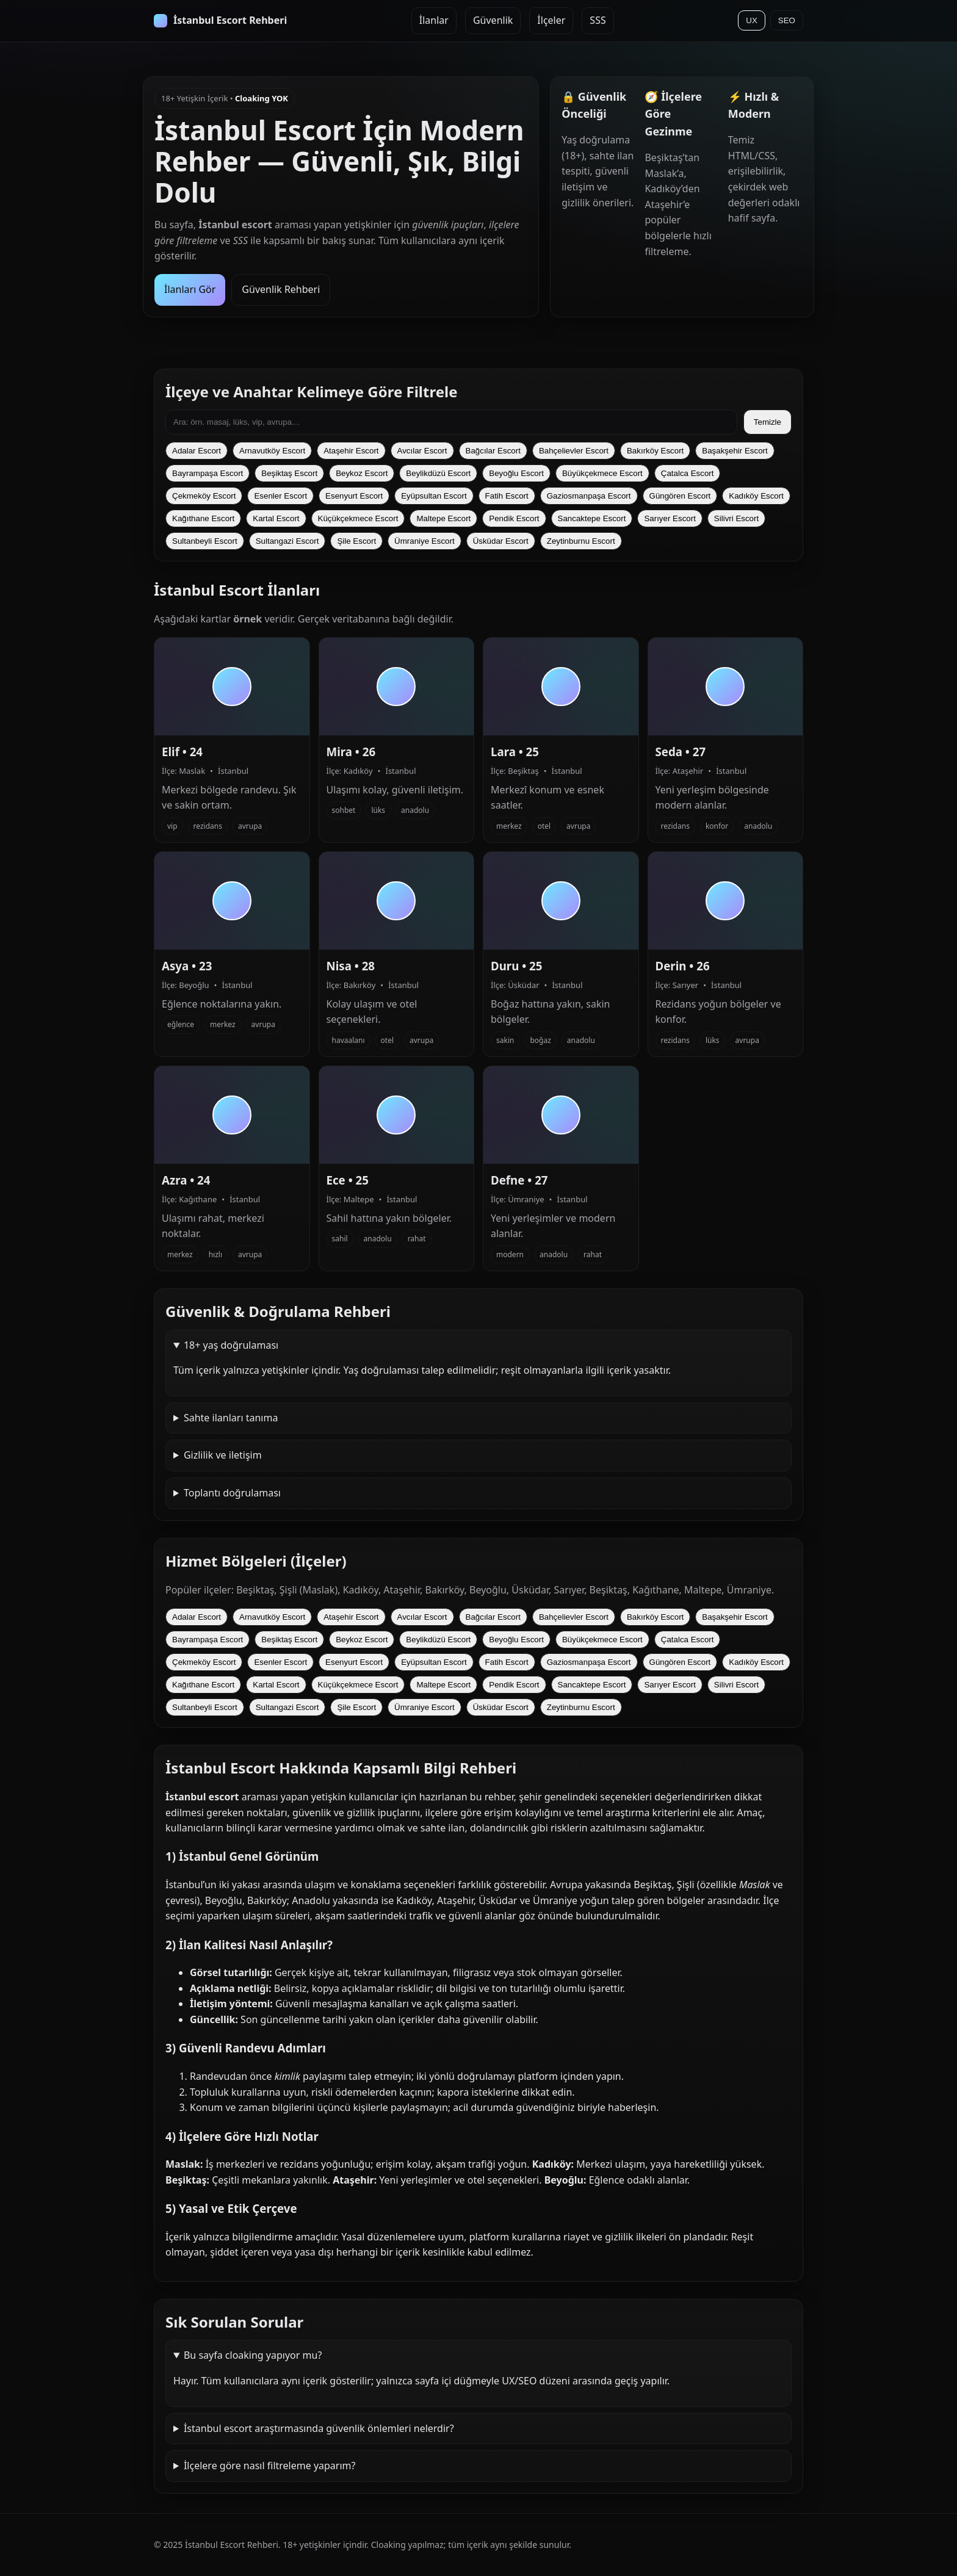 The width and height of the screenshot is (957, 2576). Describe the element at coordinates (223, 1455) in the screenshot. I see `Gizlilik ve iletişim` at that location.